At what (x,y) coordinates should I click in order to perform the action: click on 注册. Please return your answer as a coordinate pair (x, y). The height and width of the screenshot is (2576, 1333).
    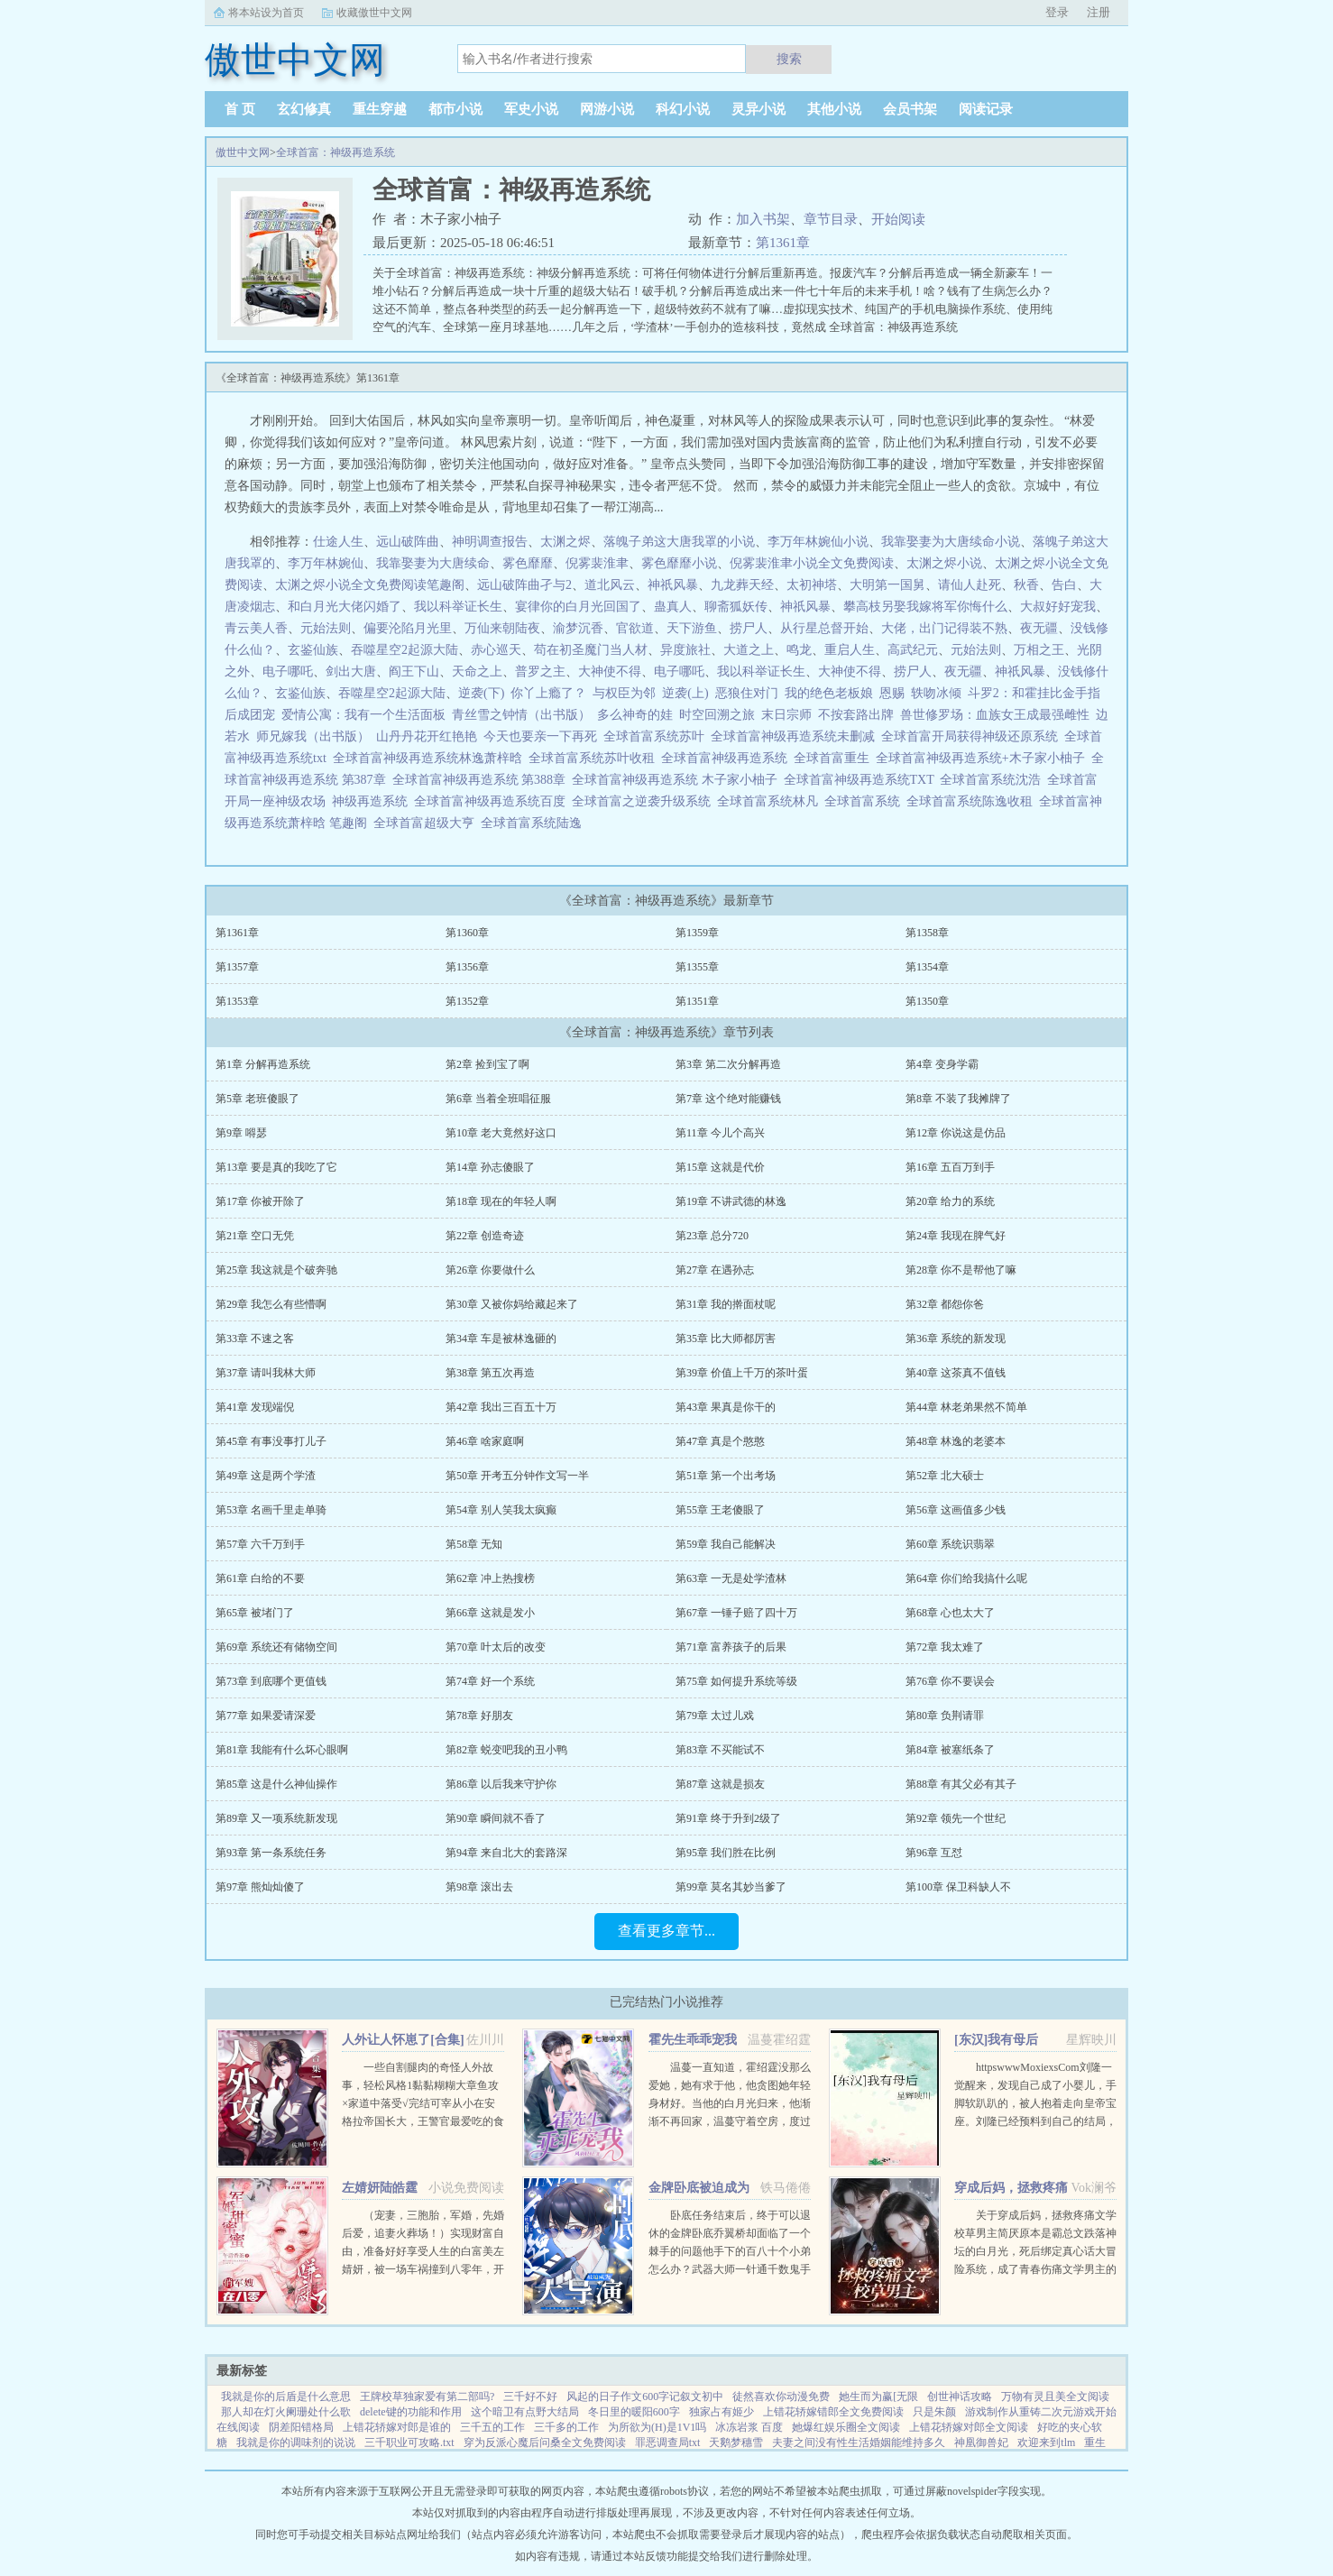
    Looking at the image, I should click on (1098, 12).